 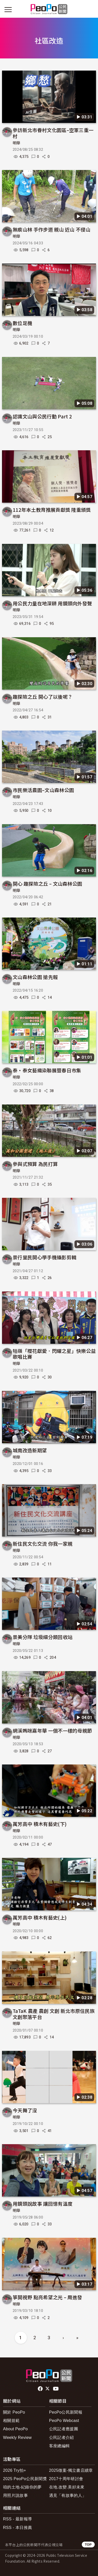 What do you see at coordinates (40, 1917) in the screenshot?
I see `萬芳高中 積木有藝史(上)` at bounding box center [40, 1917].